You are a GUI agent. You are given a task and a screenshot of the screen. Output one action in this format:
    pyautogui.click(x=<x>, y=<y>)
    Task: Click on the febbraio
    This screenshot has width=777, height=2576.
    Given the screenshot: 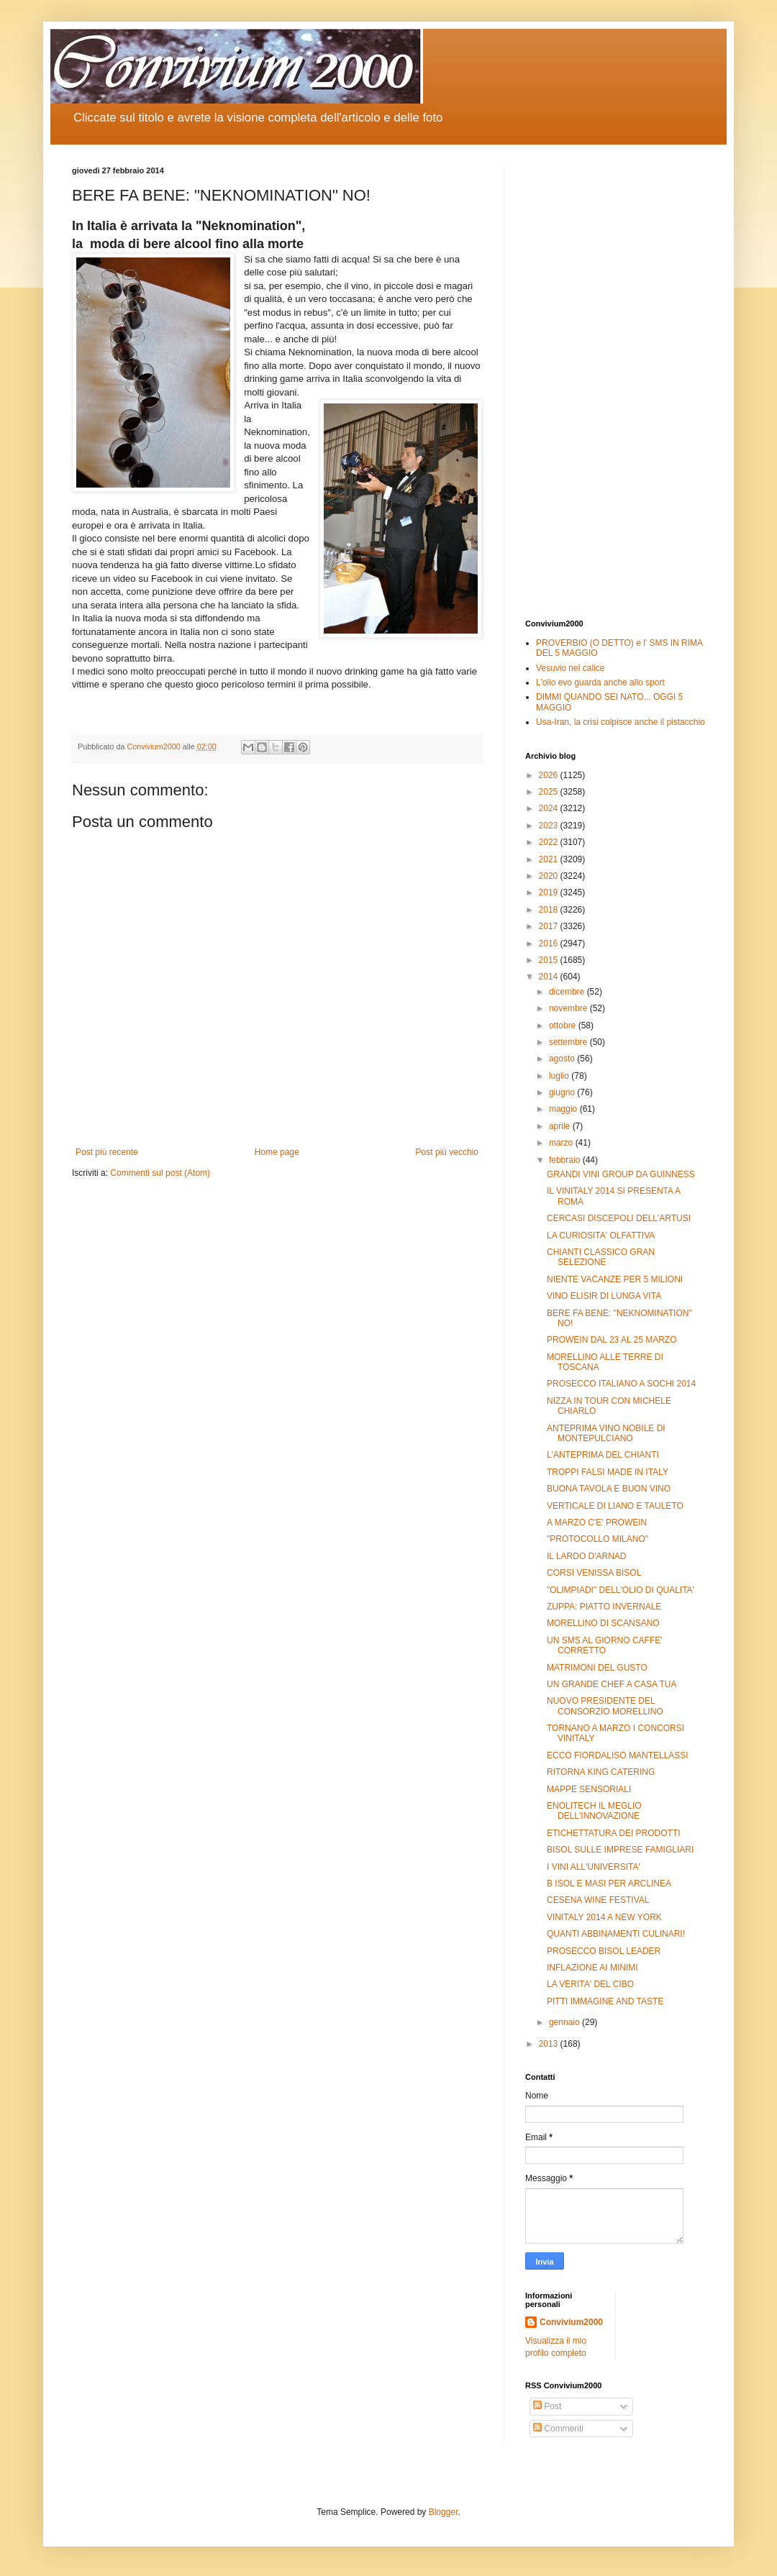 What is the action you would take?
    pyautogui.click(x=566, y=1160)
    